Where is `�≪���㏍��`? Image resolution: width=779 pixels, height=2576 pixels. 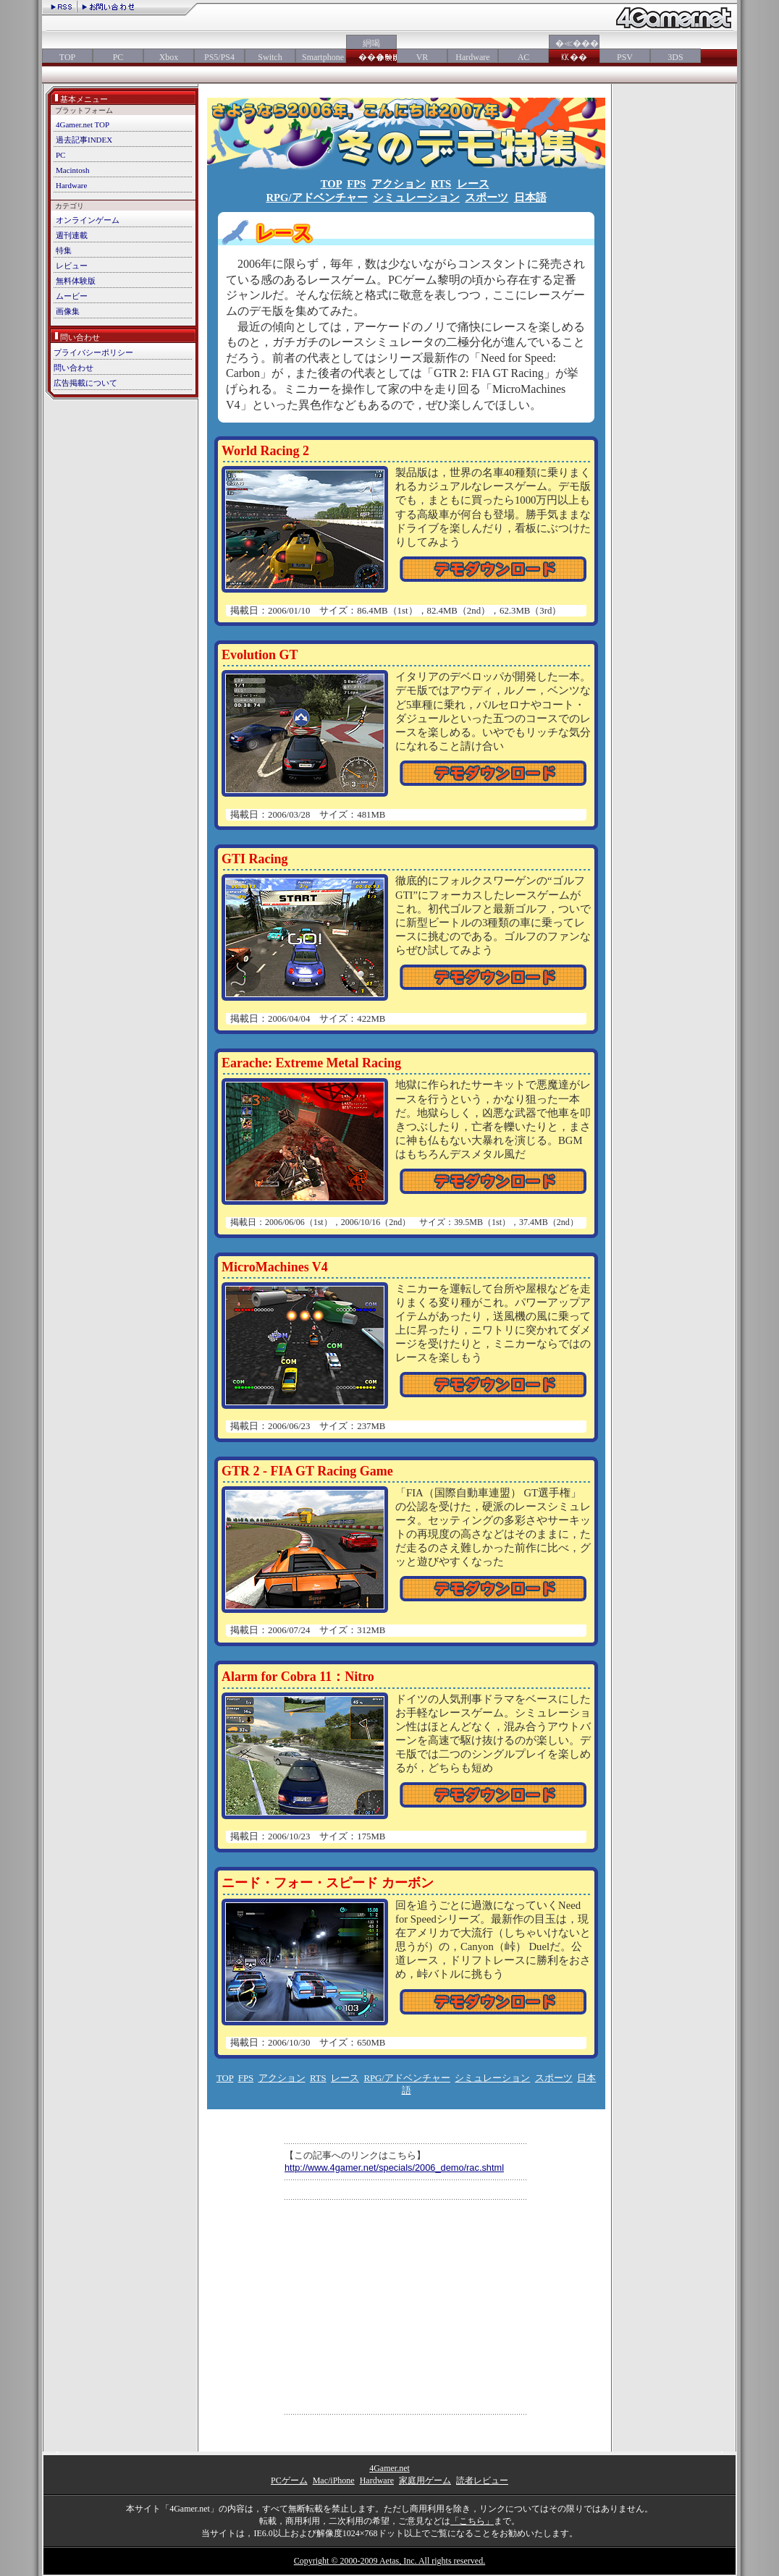 �≪���㏍�� is located at coordinates (574, 50).